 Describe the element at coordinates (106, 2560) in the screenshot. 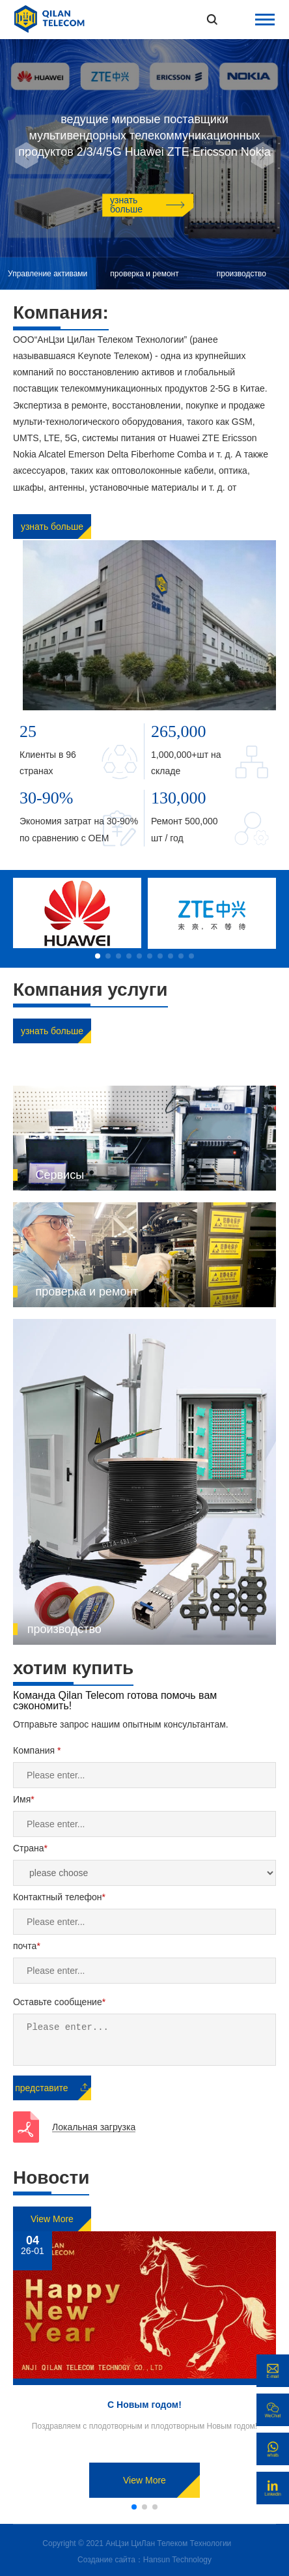

I see `Создание сайта` at that location.